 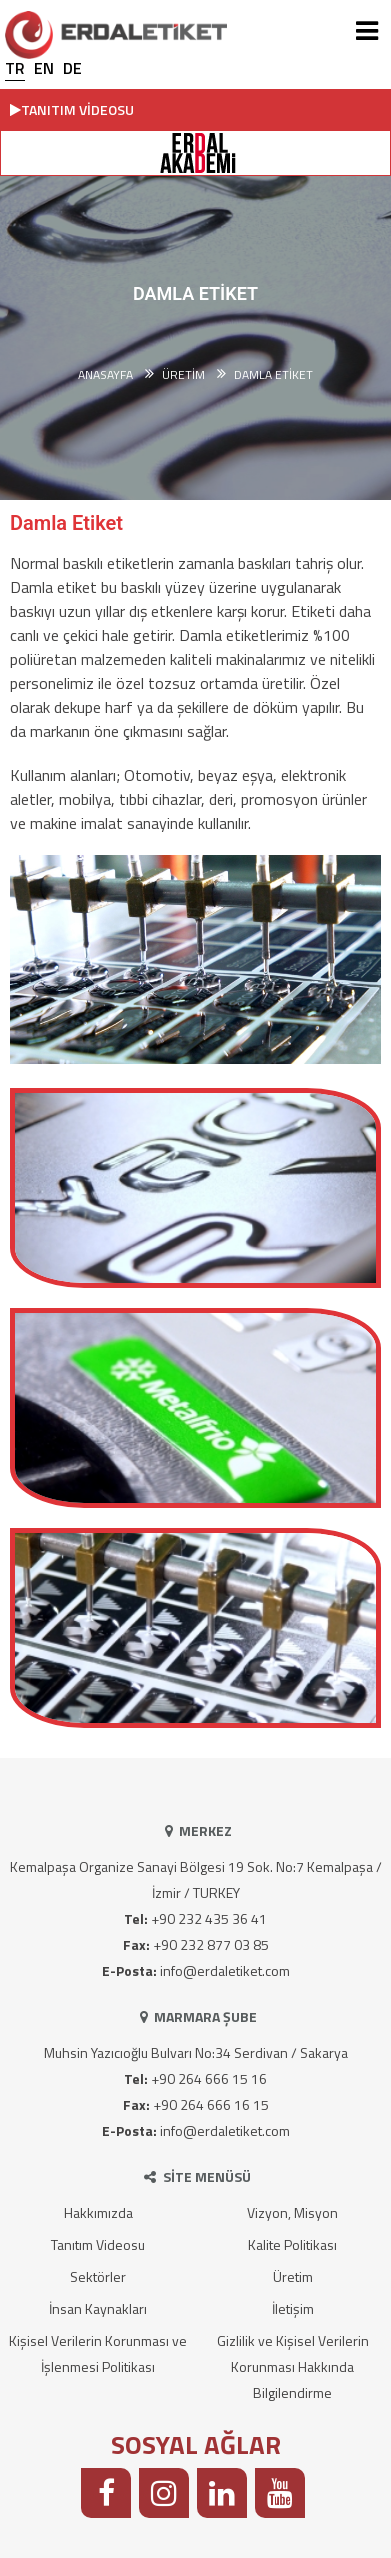 I want to click on Hakkımızda, so click(x=98, y=2212).